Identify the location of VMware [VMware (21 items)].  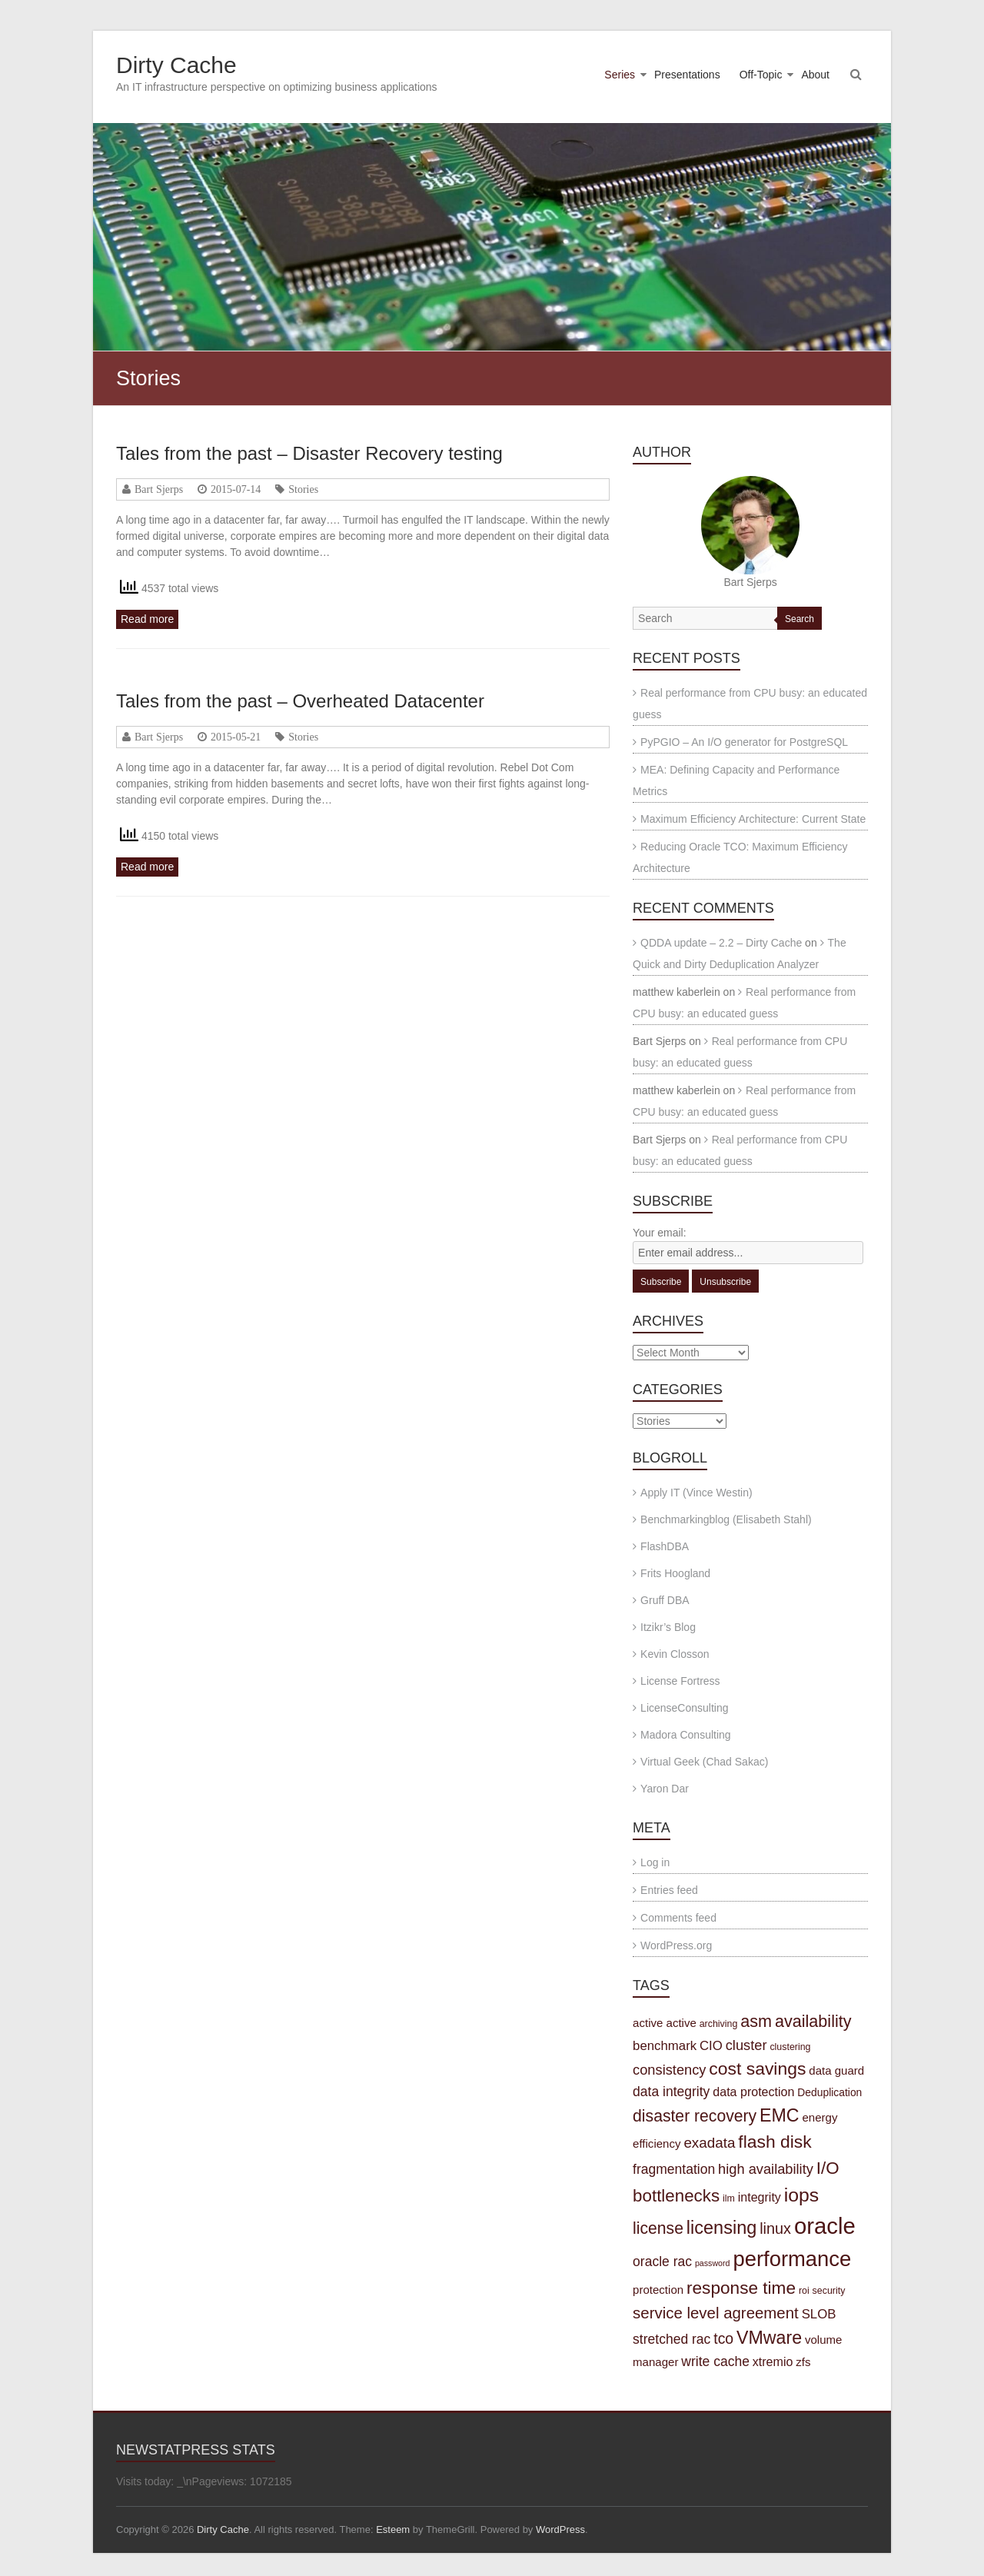
(769, 2338).